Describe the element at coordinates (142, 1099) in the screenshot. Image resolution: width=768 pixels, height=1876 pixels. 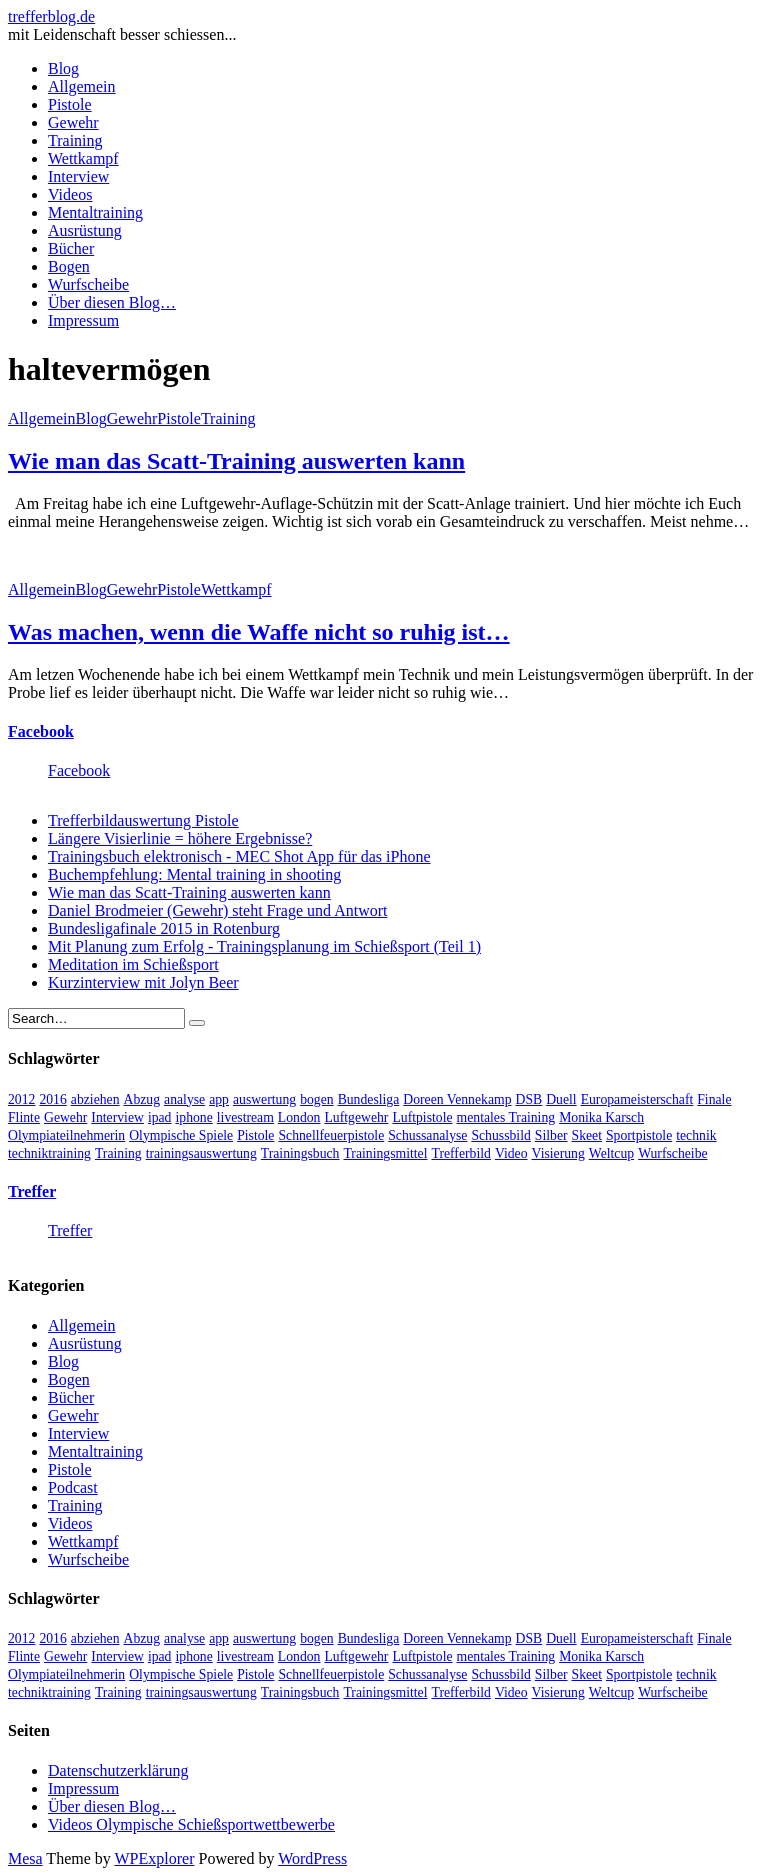
I see `Abzug [Abzug (5 Einträge)]` at that location.